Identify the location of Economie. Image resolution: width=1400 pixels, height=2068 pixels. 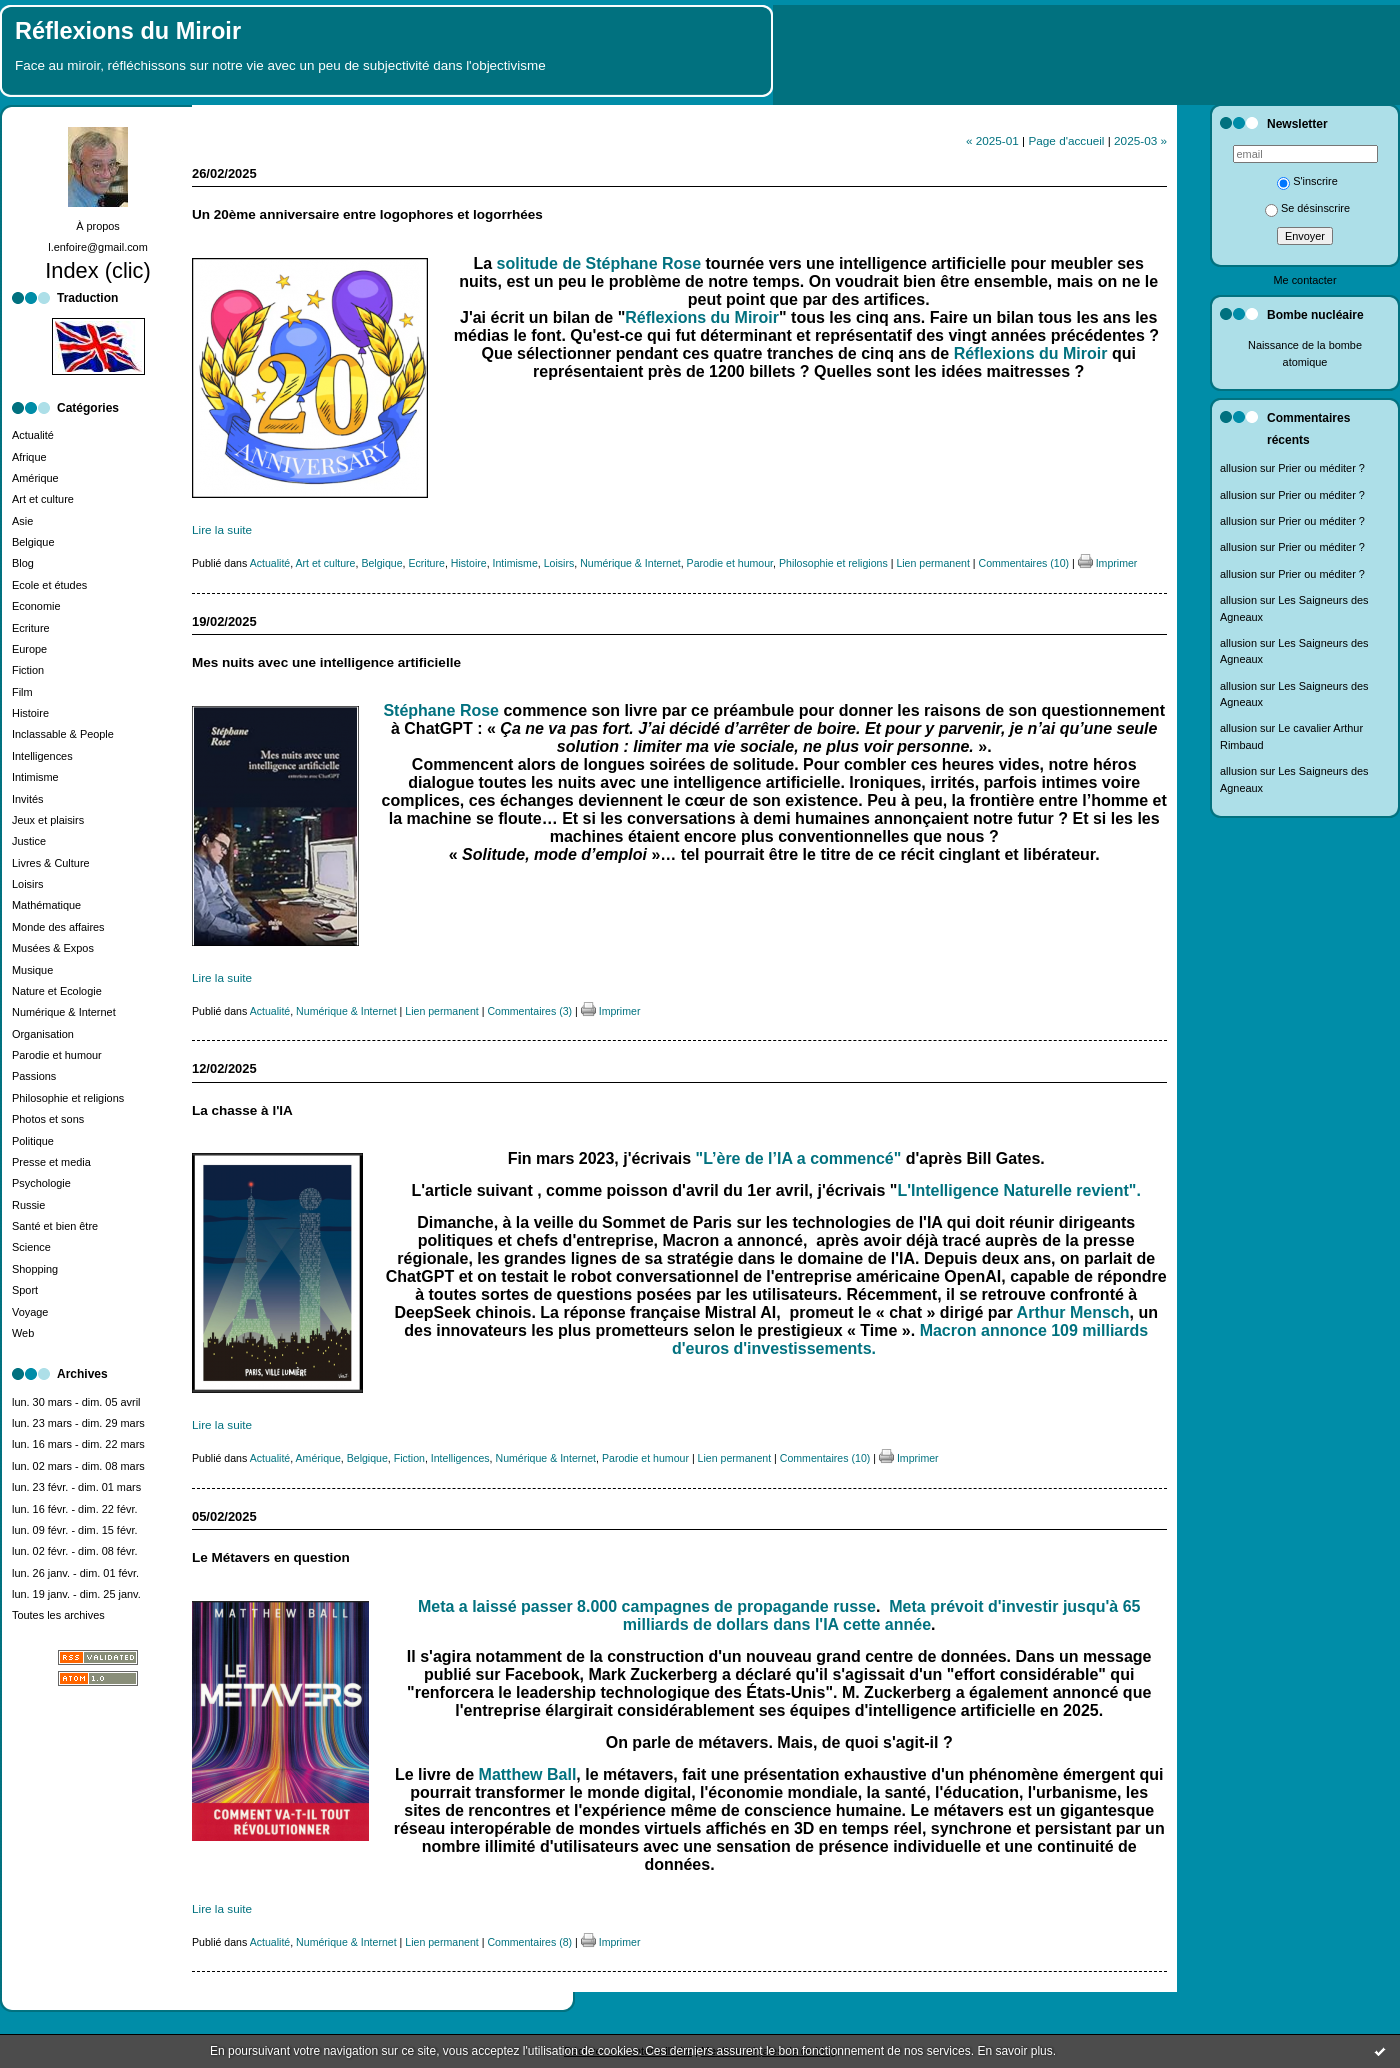
(36, 606).